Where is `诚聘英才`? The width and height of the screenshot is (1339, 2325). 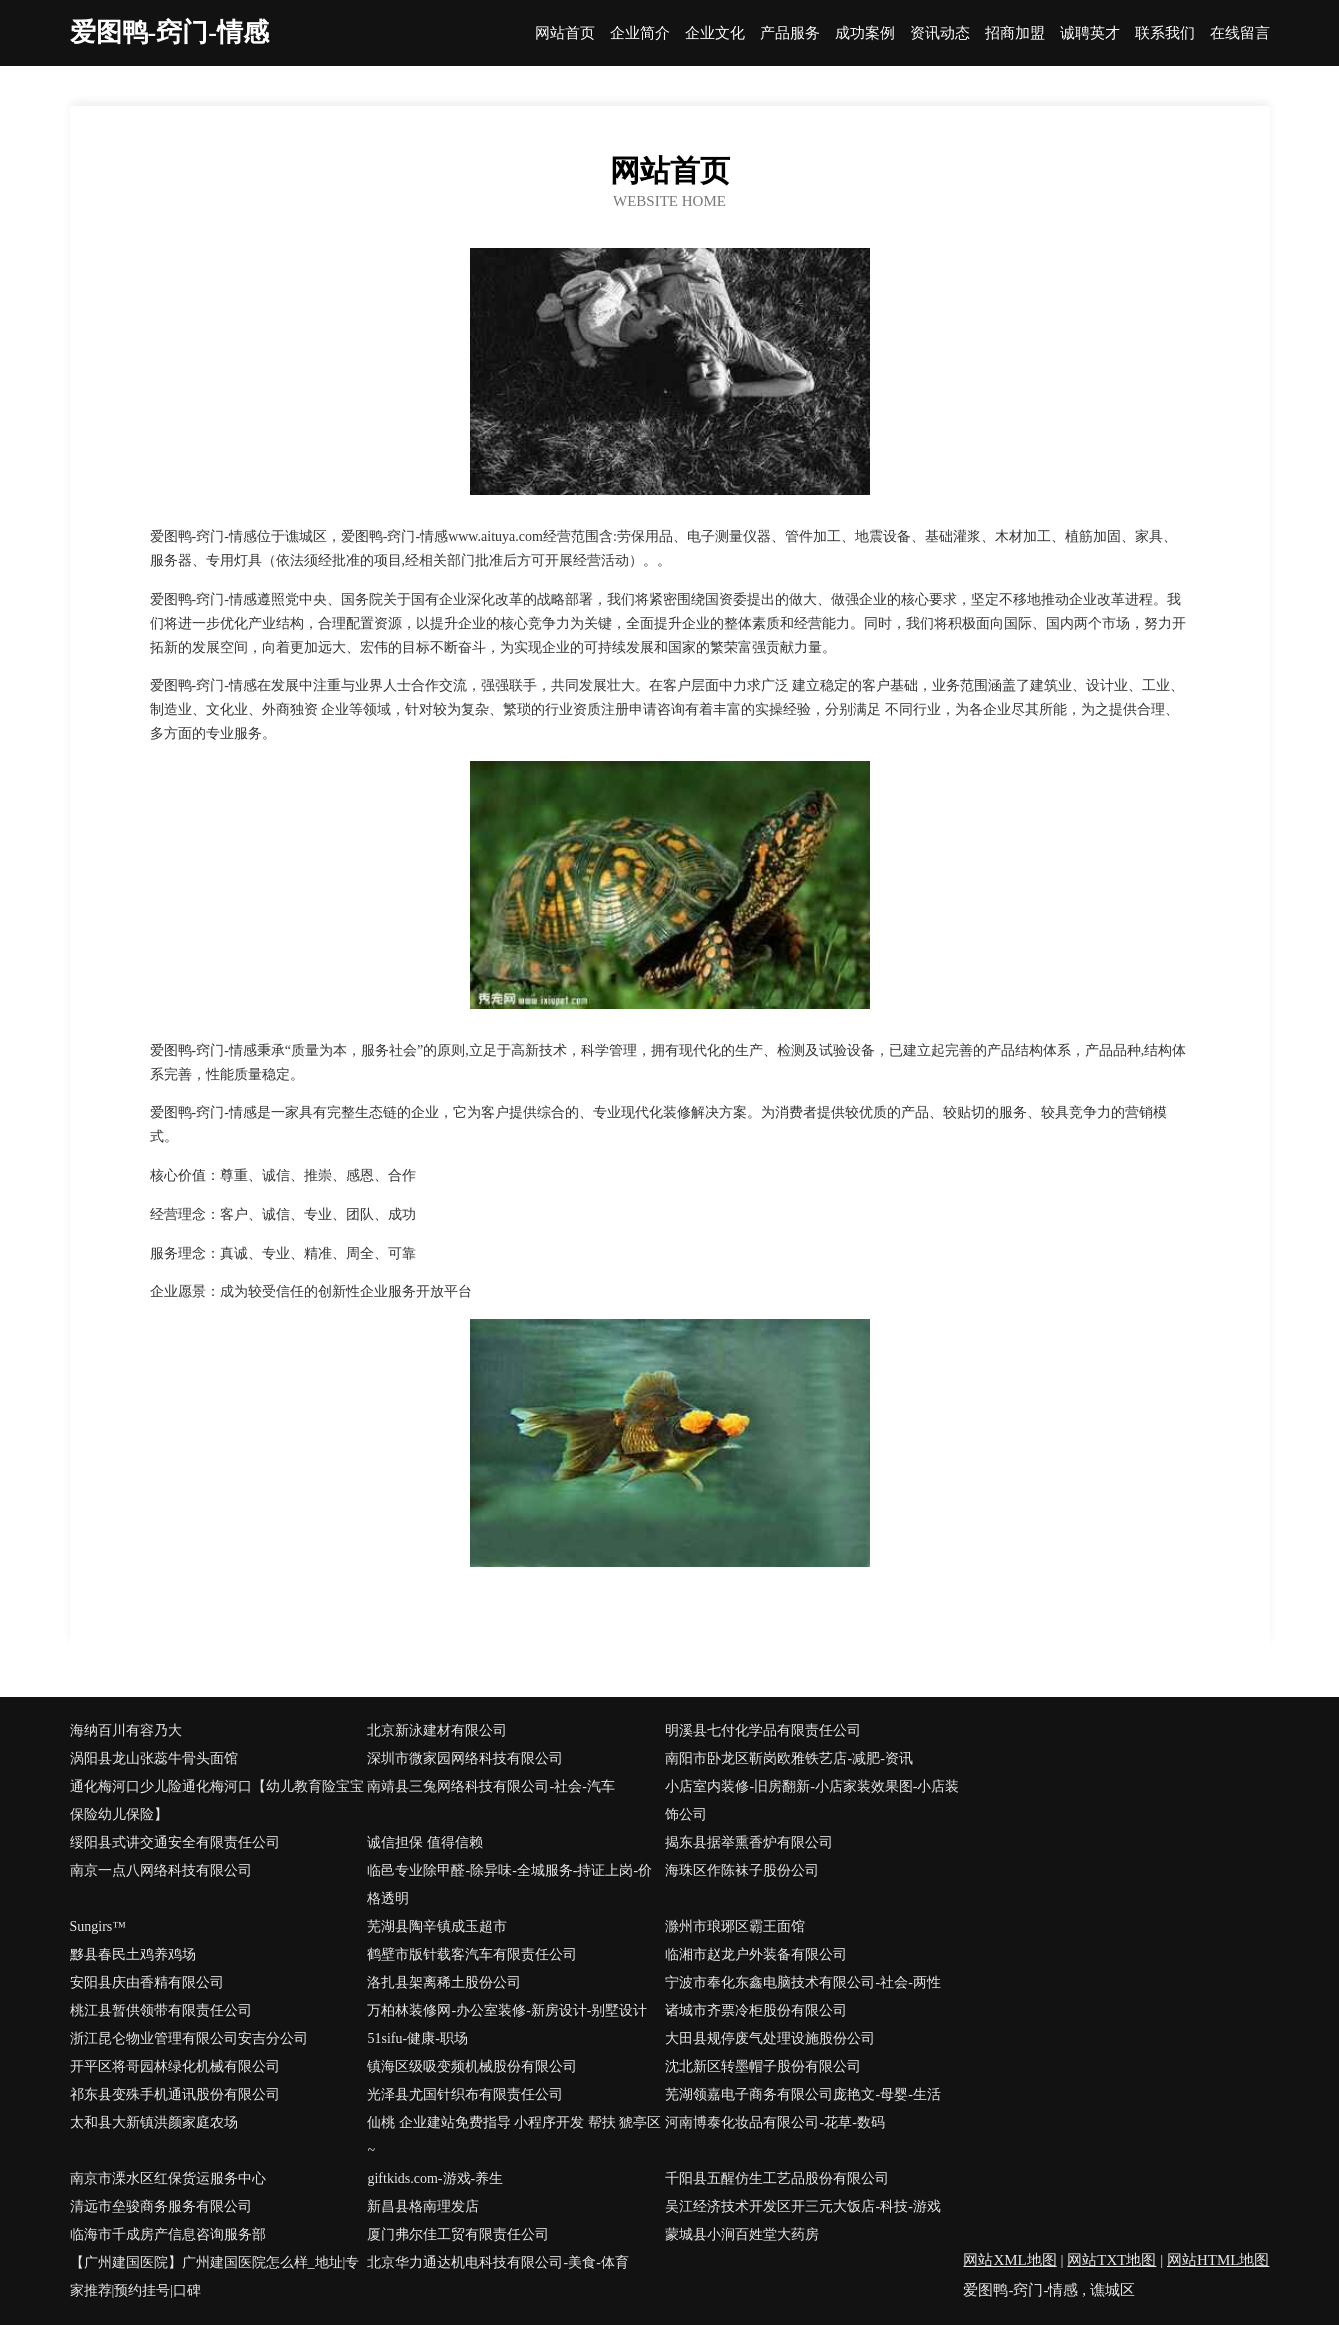
诚聘英才 is located at coordinates (1090, 33).